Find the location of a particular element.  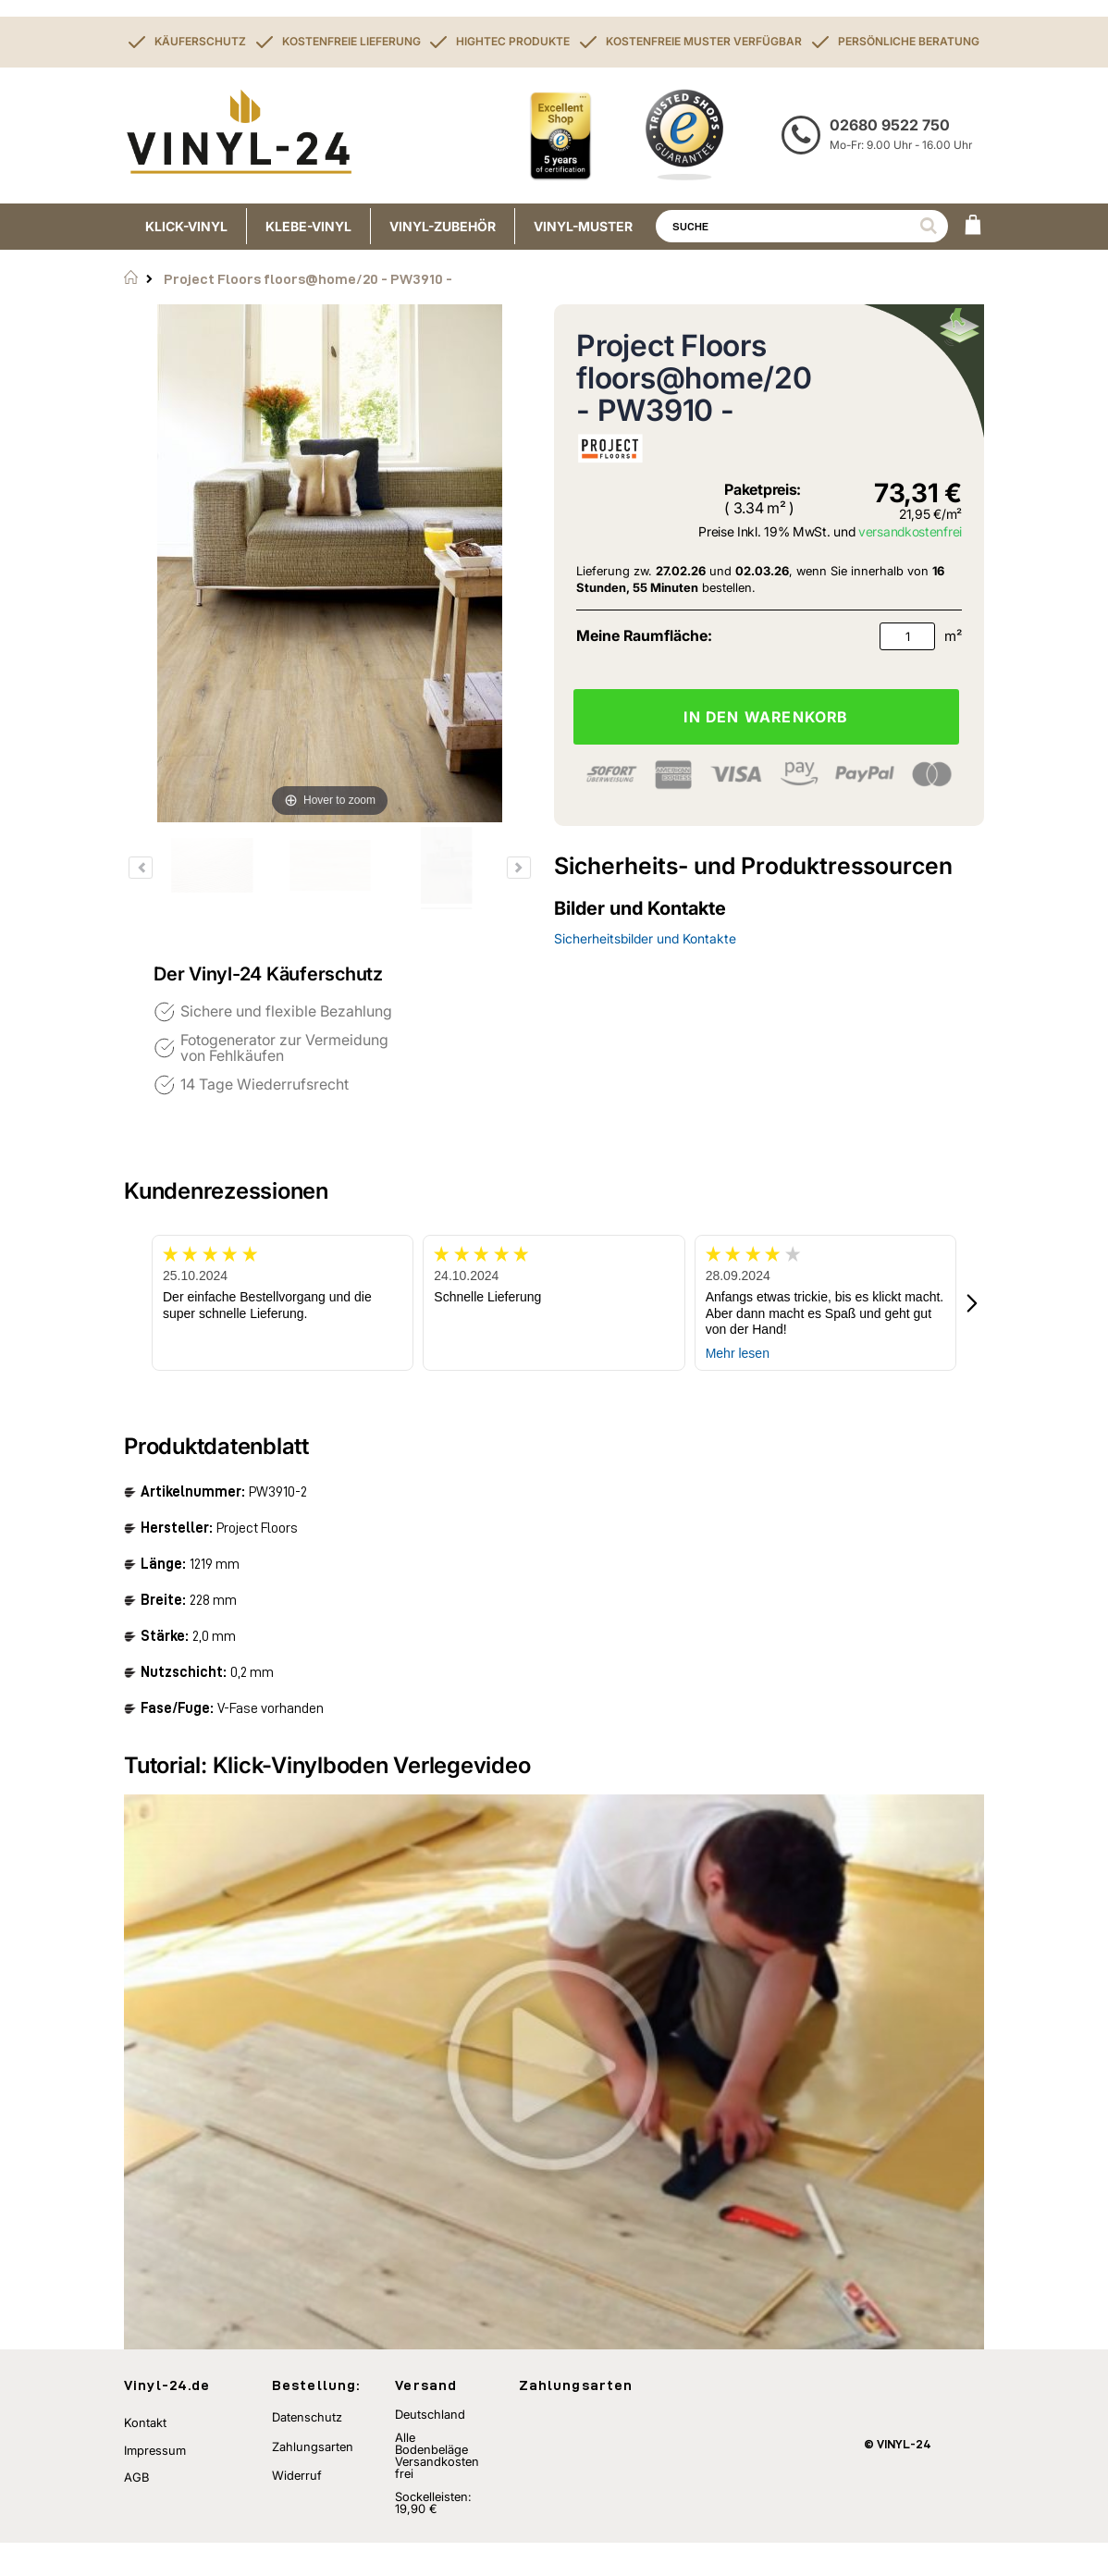

Startseite is located at coordinates (131, 277).